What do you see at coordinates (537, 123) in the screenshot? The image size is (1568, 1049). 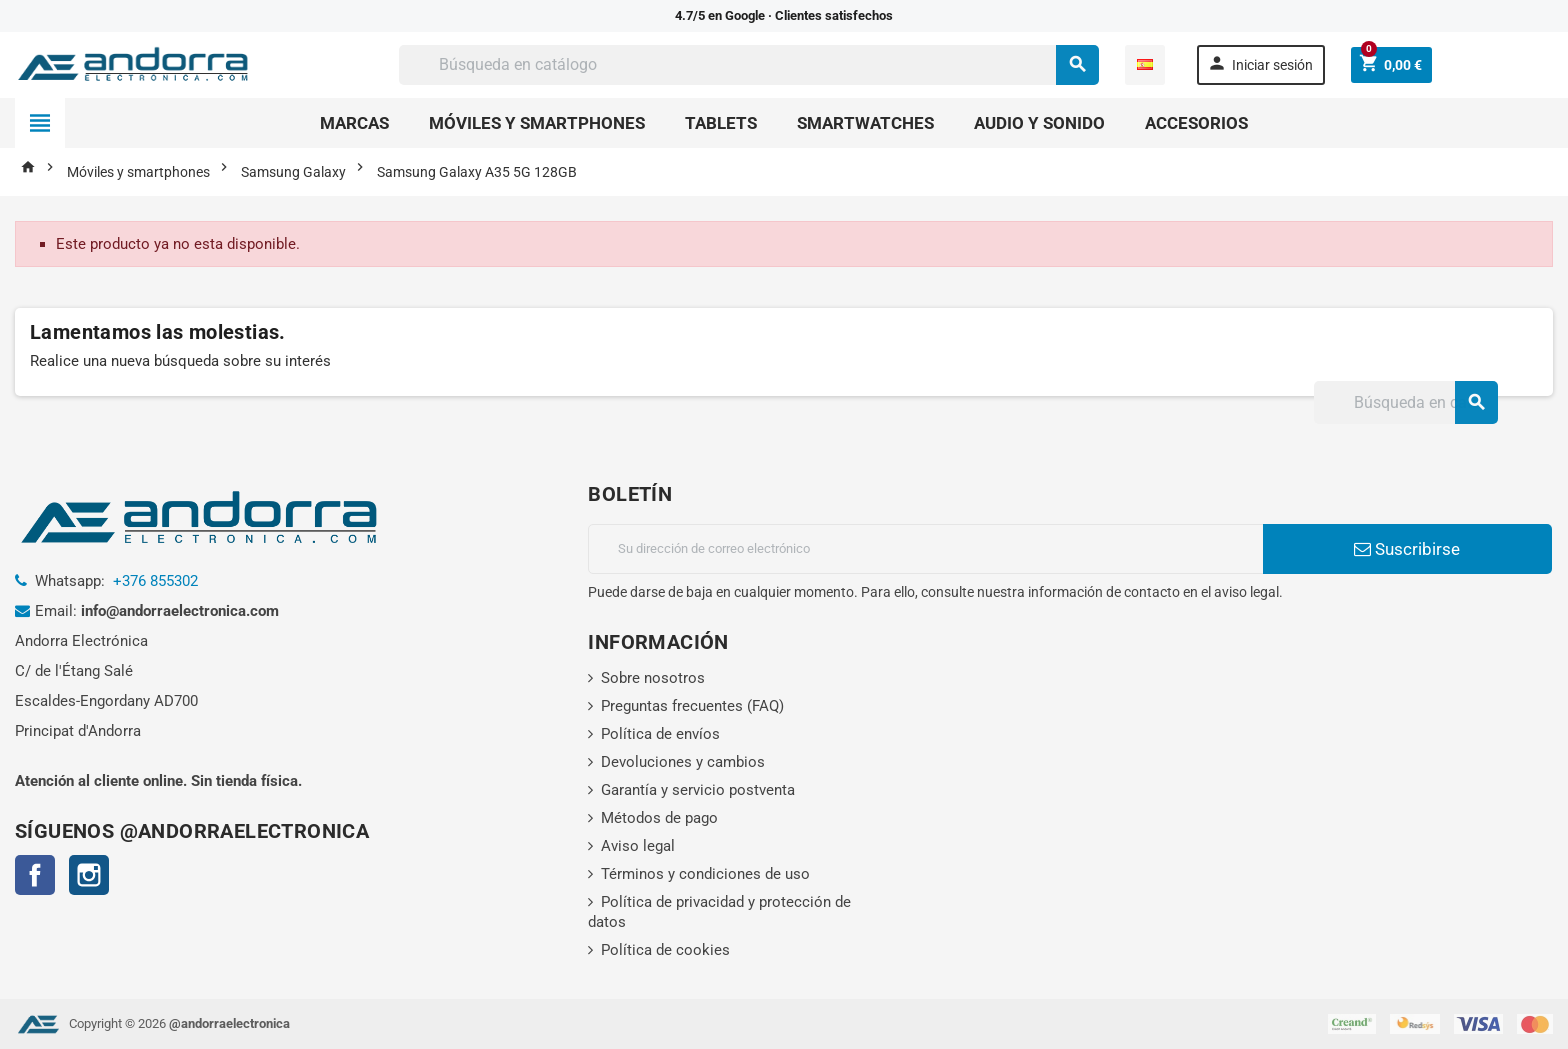 I see `Móviles y smartphones` at bounding box center [537, 123].